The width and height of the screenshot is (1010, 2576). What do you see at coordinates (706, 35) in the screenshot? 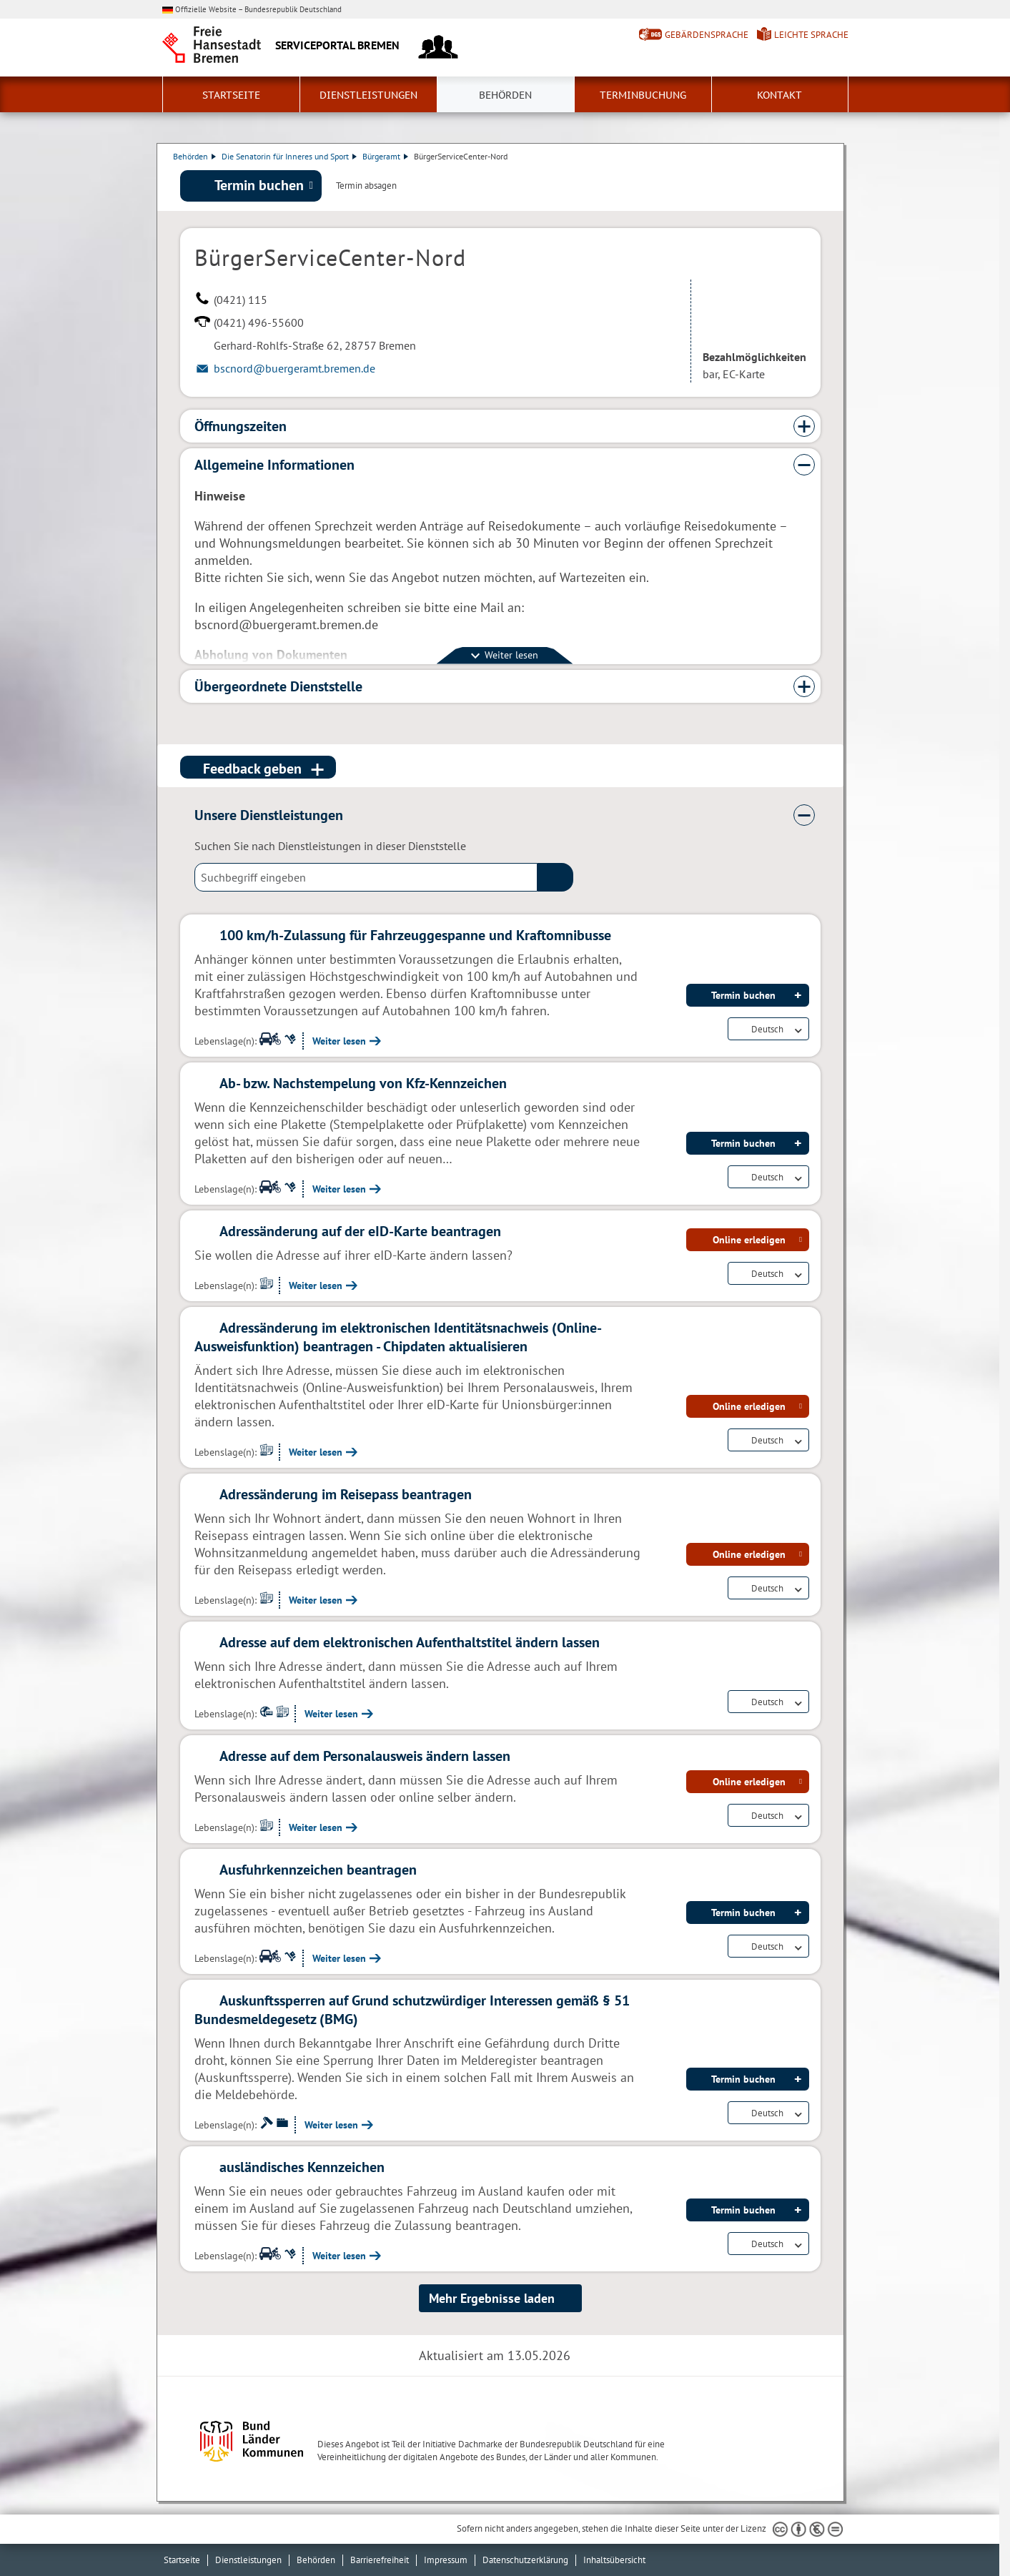
I see `Gebärdensprache` at bounding box center [706, 35].